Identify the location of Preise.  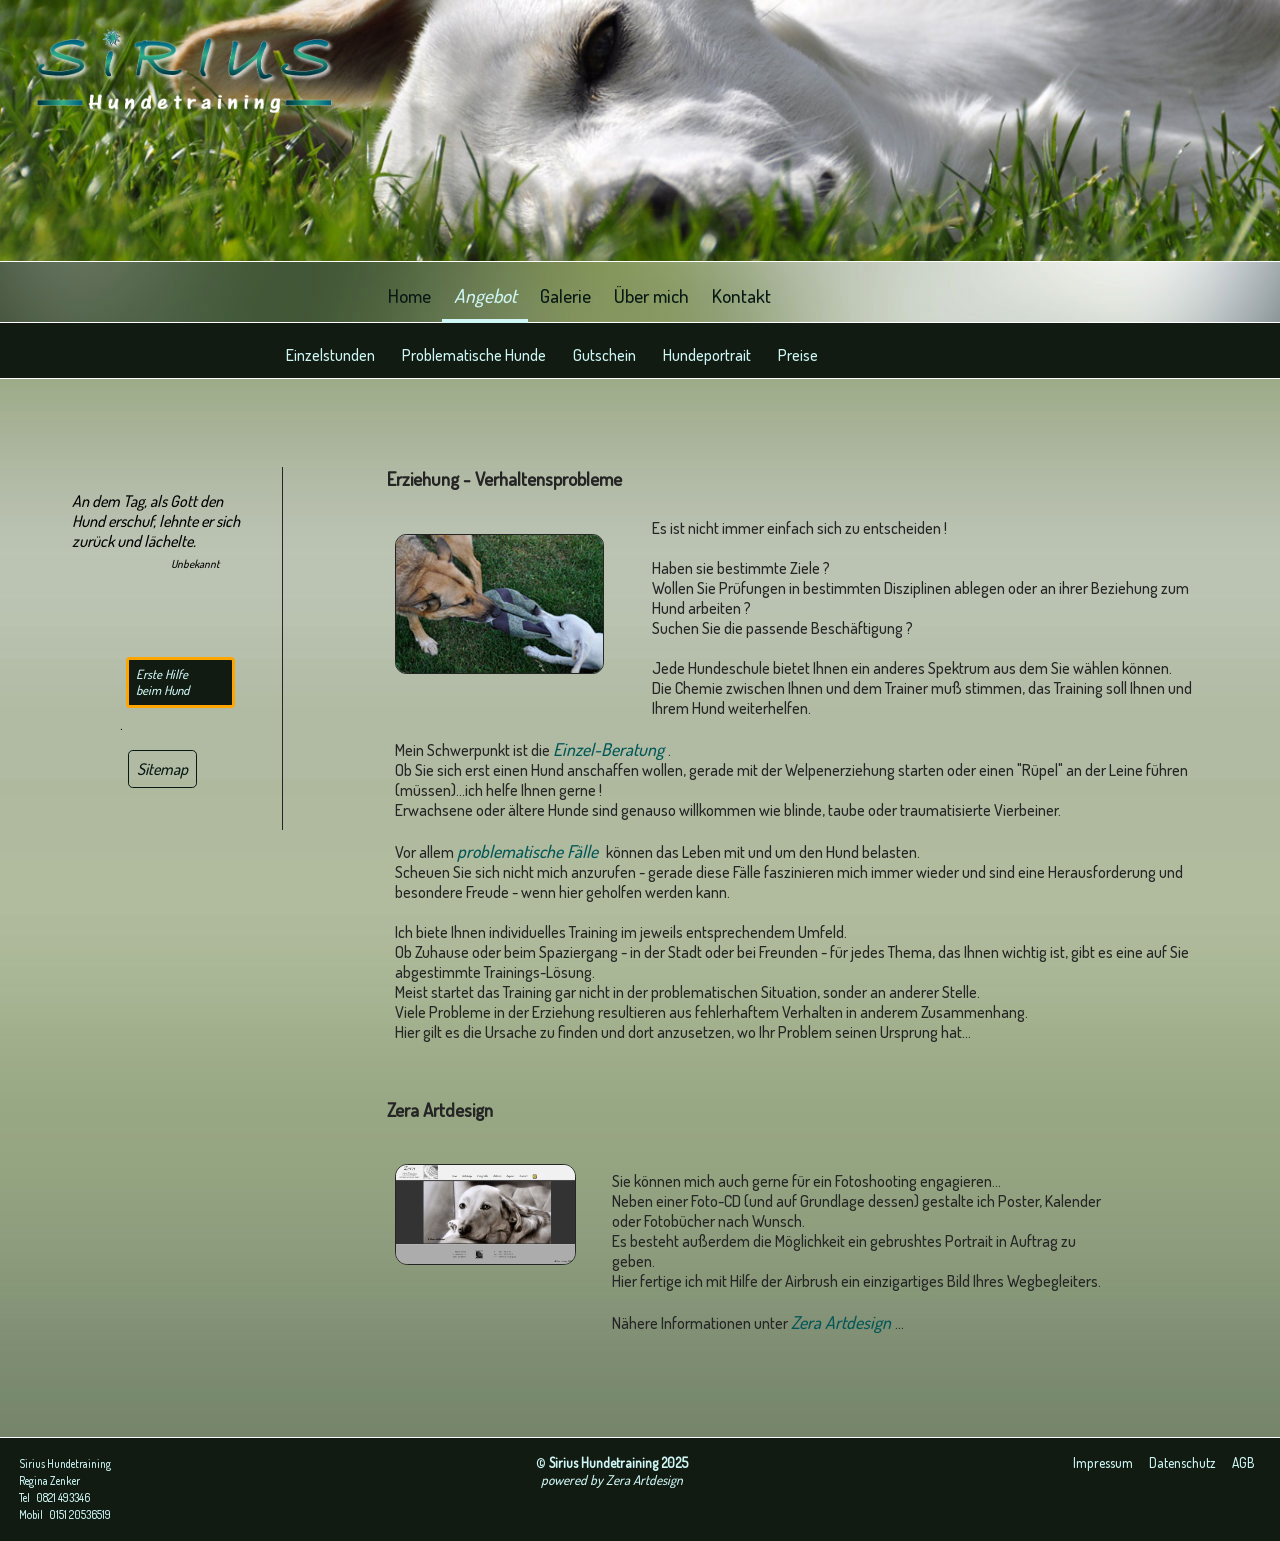
(798, 355).